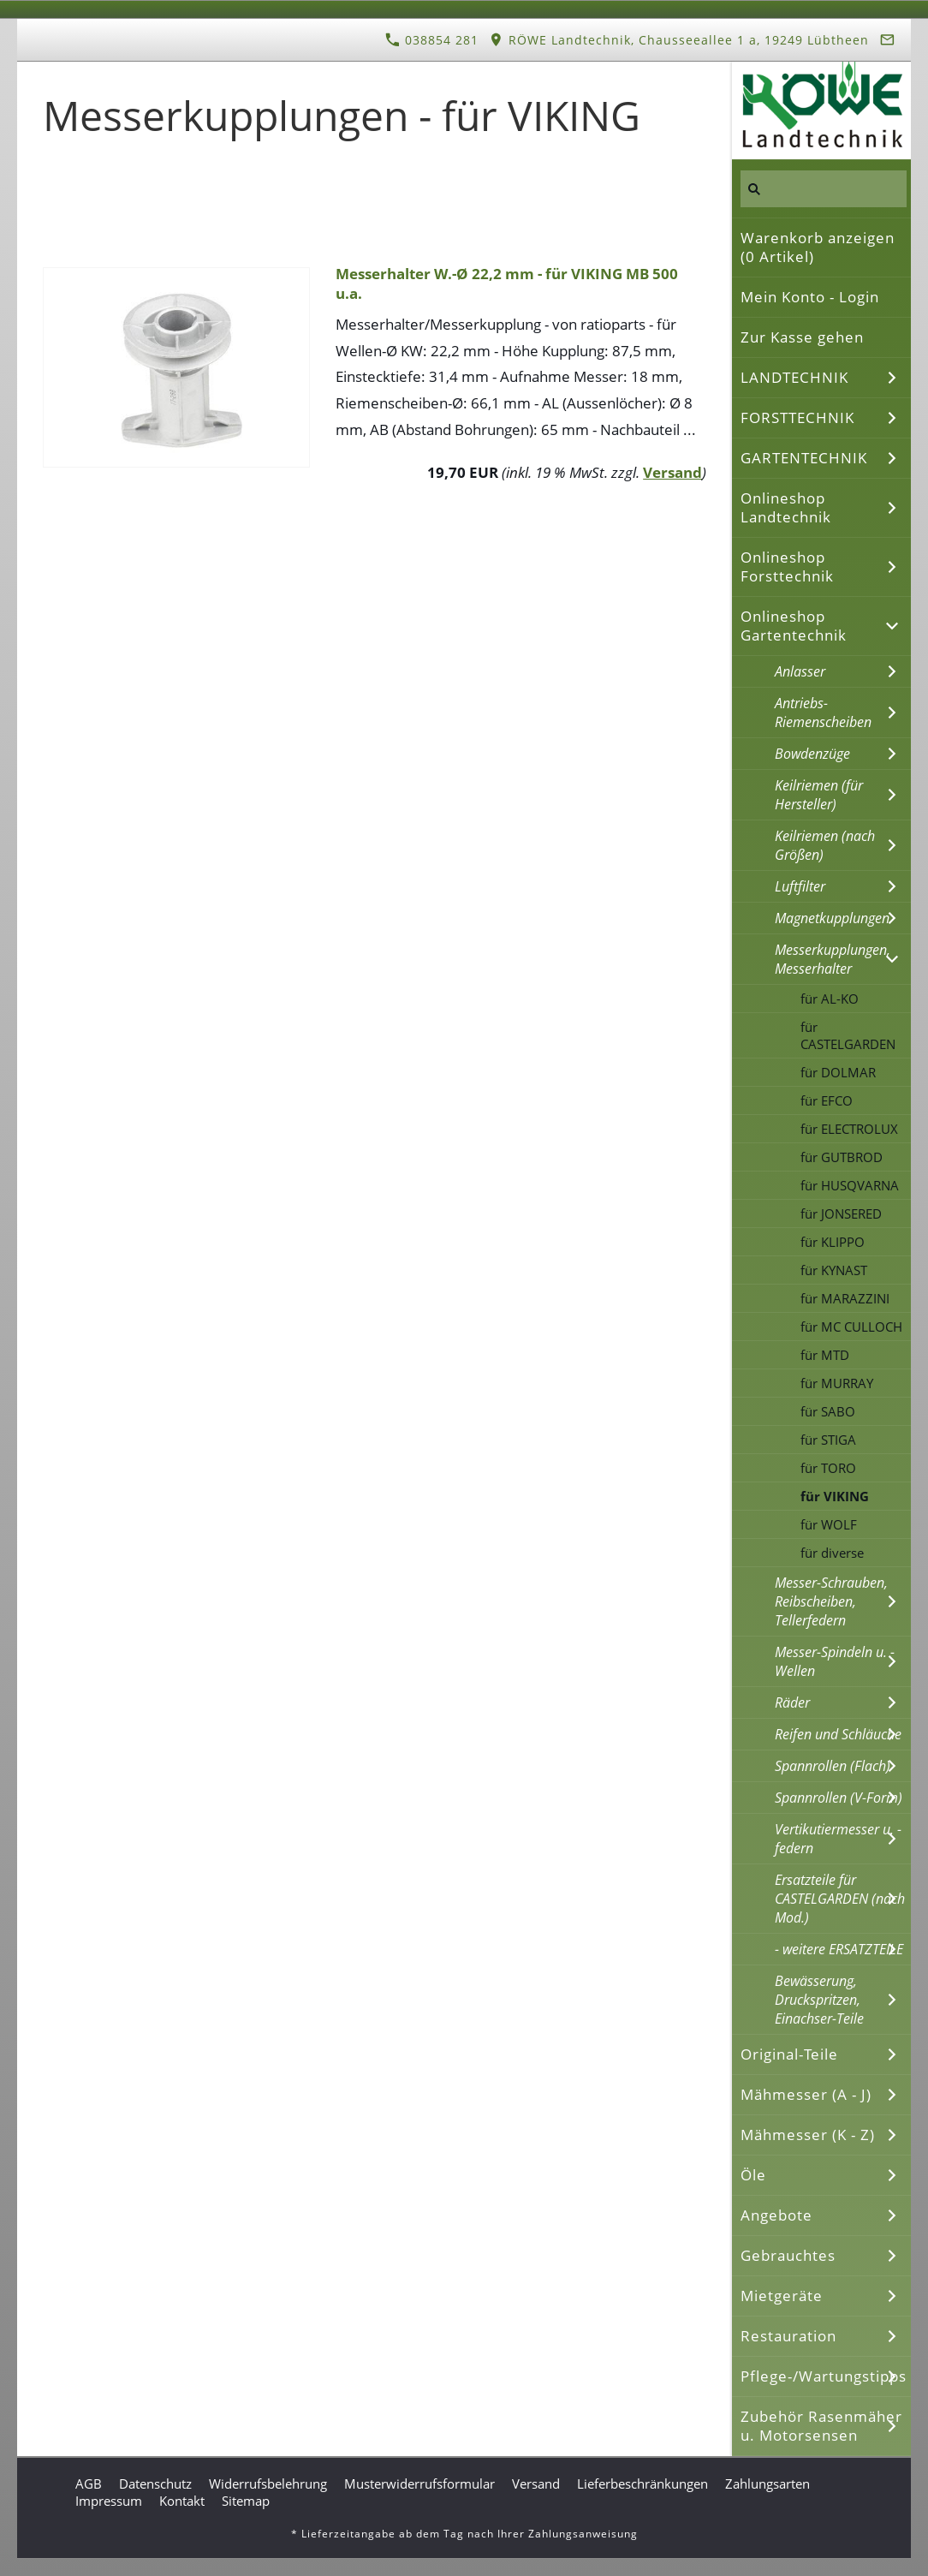 This screenshot has height=2576, width=928. What do you see at coordinates (827, 1411) in the screenshot?
I see `für SABO` at bounding box center [827, 1411].